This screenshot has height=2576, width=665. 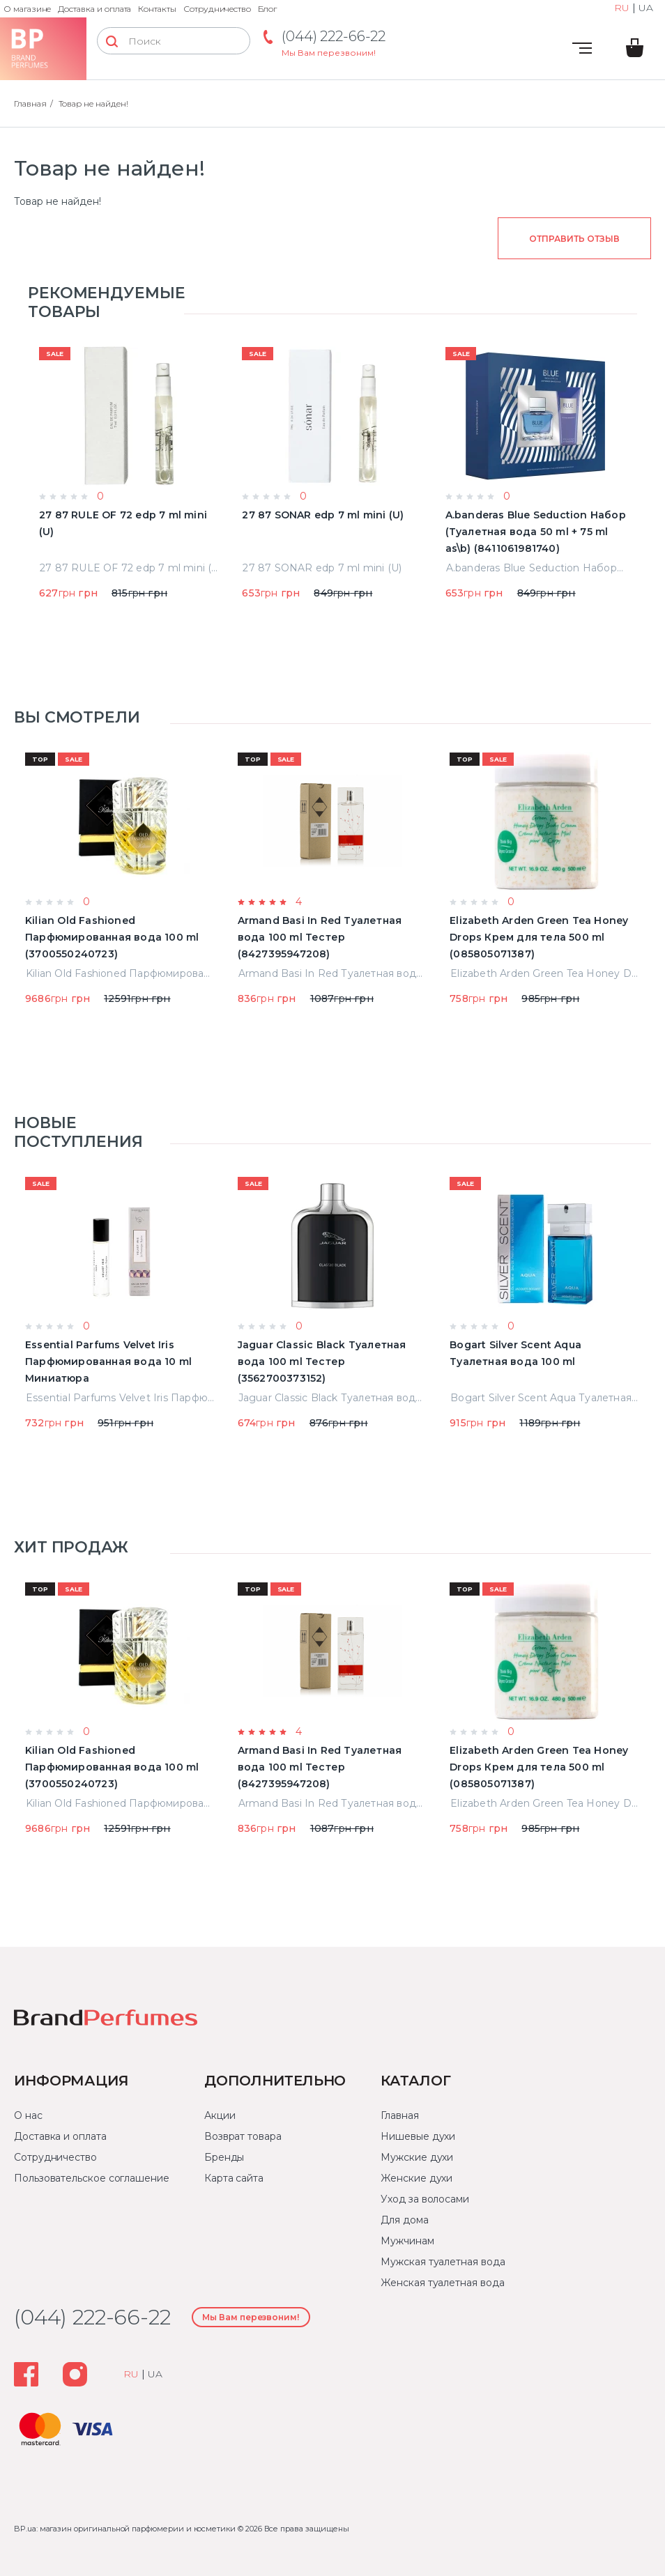 I want to click on Мы Вам перезвоним!, so click(x=329, y=52).